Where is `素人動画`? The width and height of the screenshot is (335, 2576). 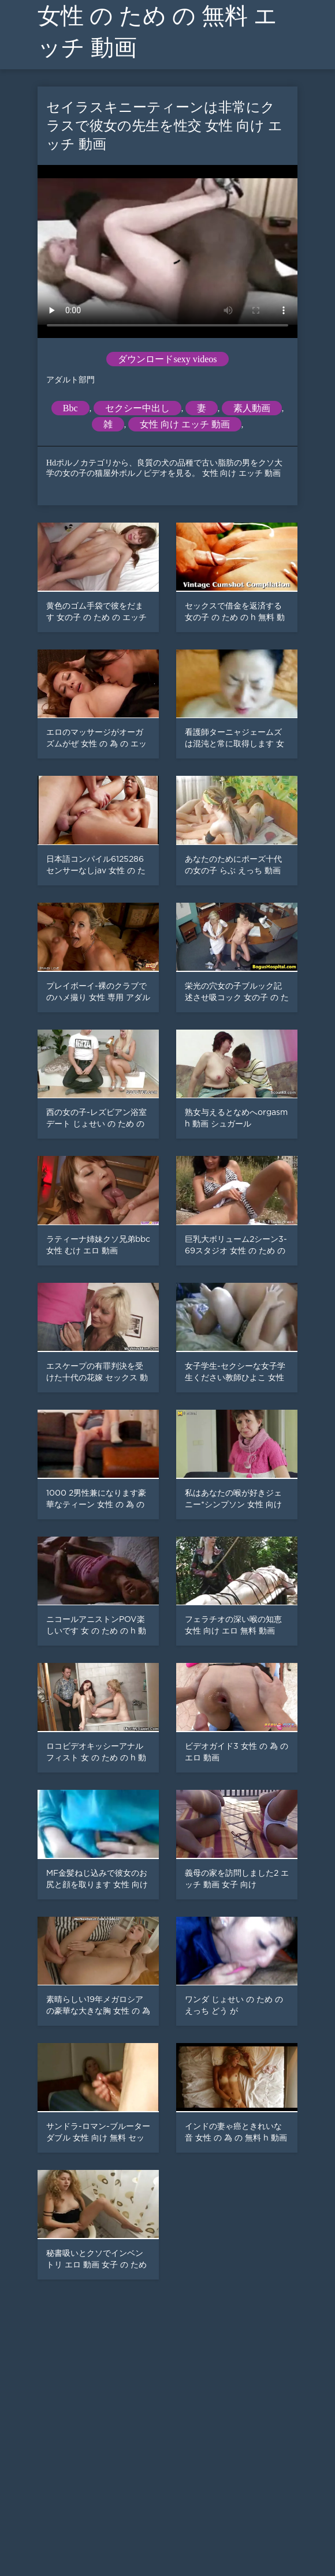
素人動画 is located at coordinates (251, 408).